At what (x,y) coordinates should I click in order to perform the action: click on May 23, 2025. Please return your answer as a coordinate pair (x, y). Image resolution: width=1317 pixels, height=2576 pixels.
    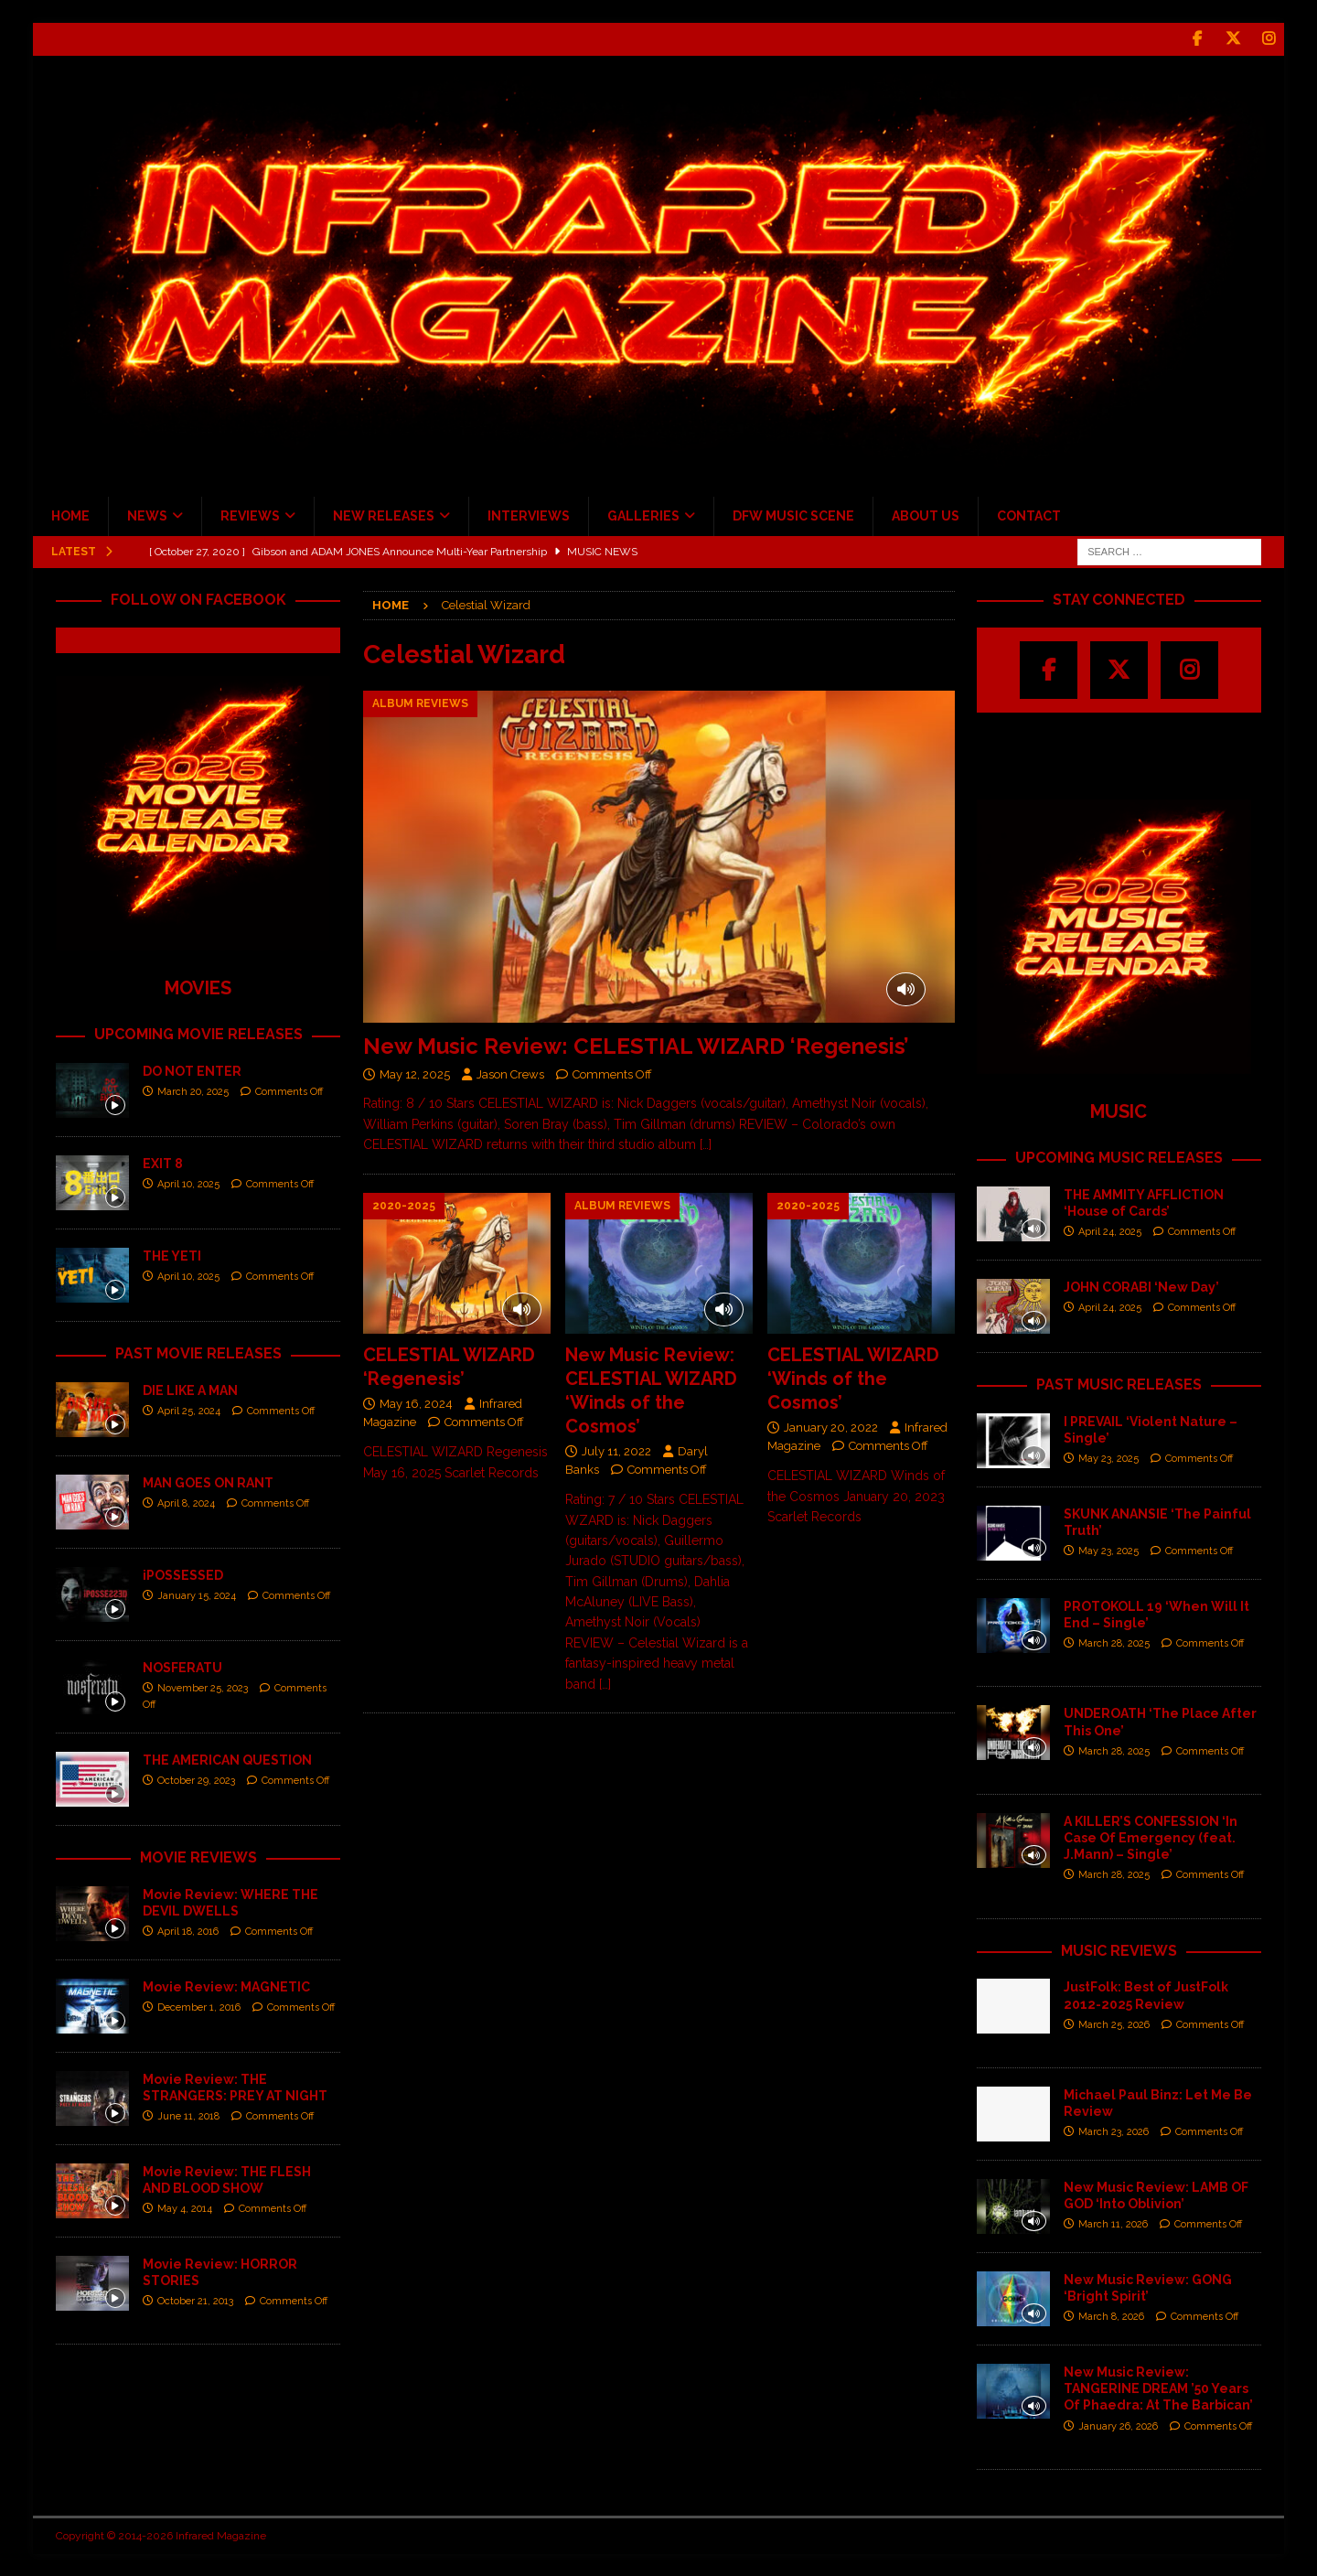
    Looking at the image, I should click on (1108, 1459).